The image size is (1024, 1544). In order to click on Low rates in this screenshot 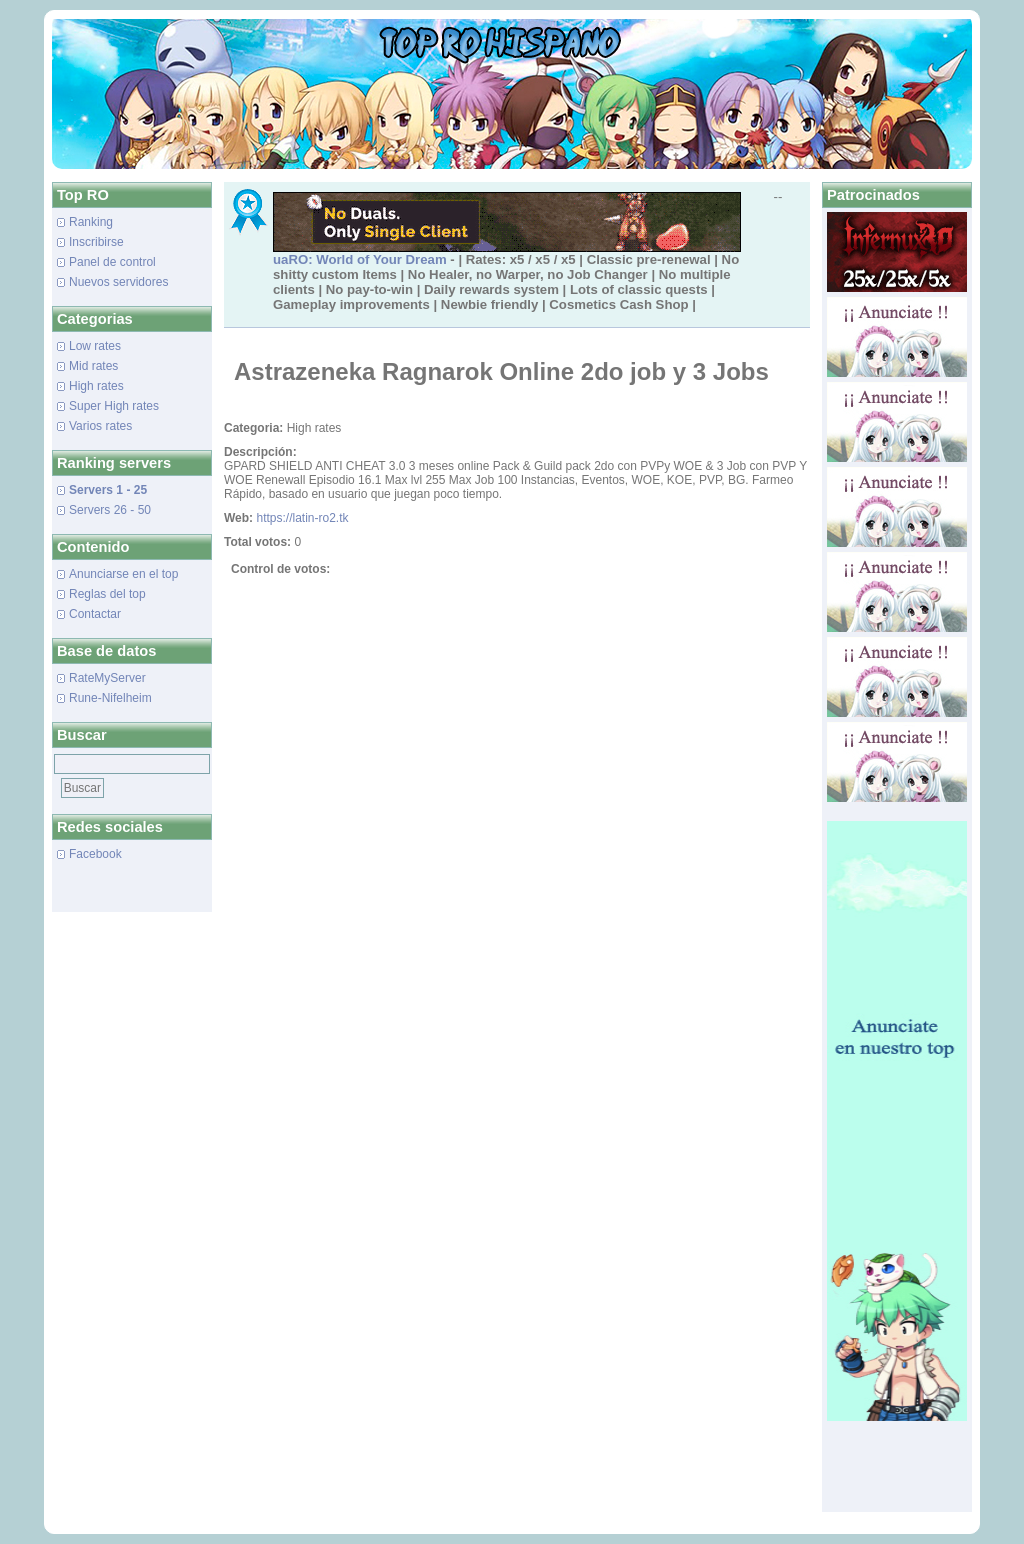, I will do `click(95, 346)`.